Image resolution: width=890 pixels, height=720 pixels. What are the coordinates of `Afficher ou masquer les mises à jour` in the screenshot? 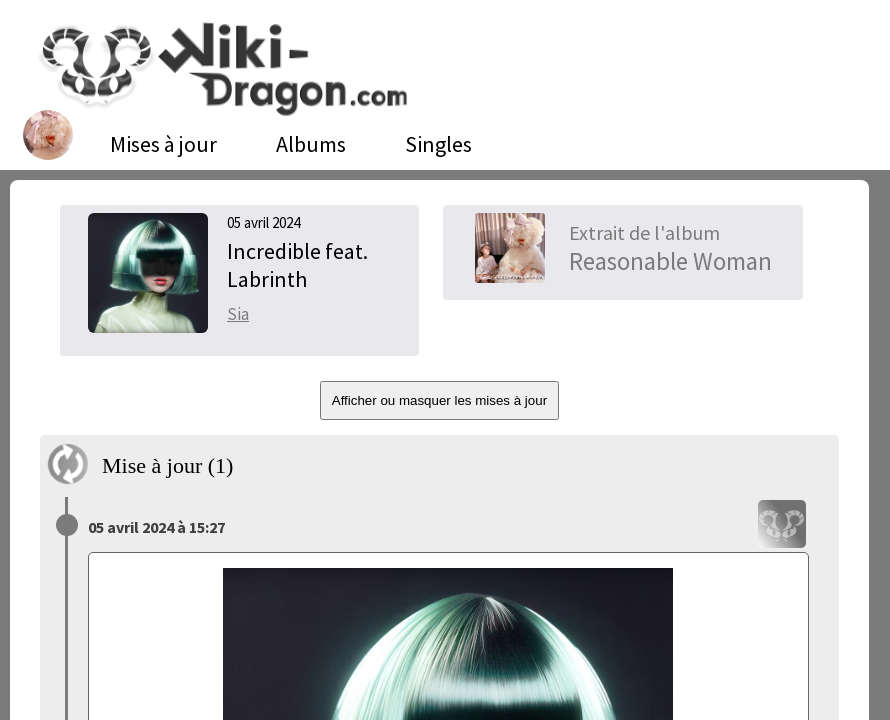 It's located at (439, 400).